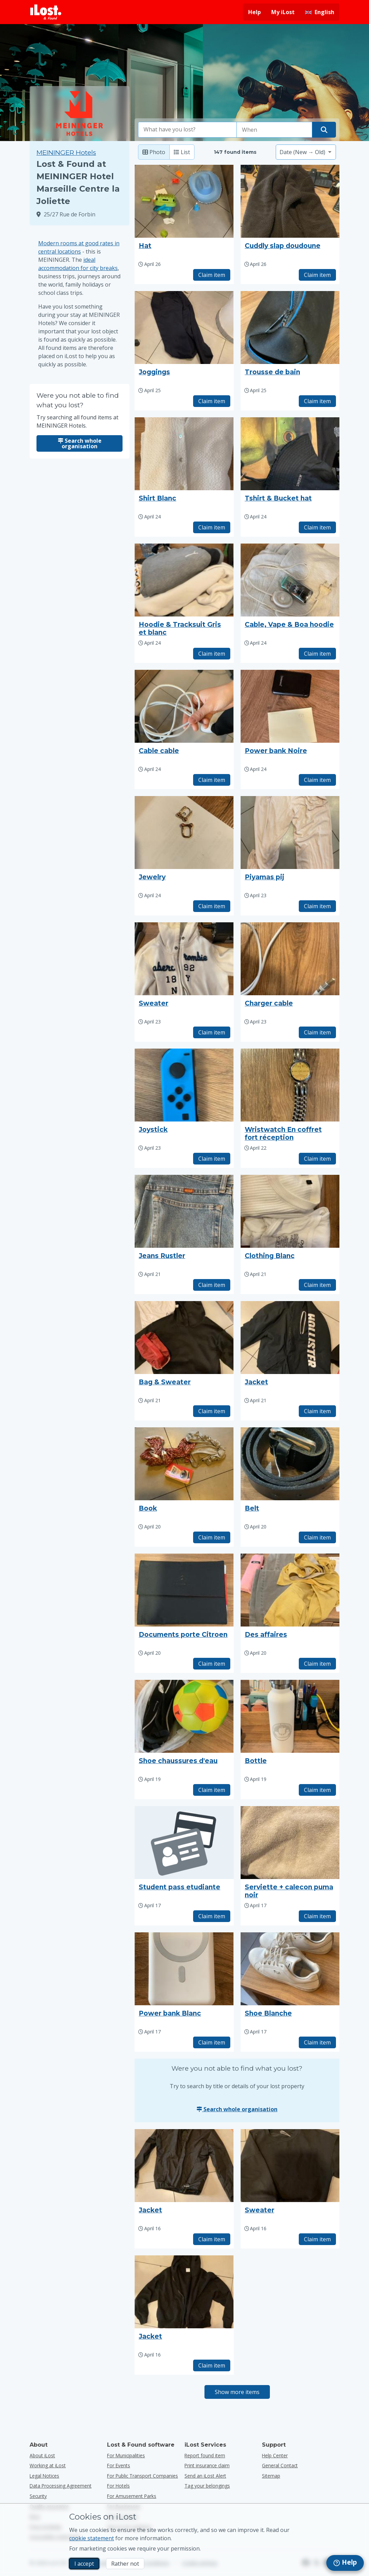 This screenshot has width=369, height=2576. I want to click on cookie statement, so click(91, 2538).